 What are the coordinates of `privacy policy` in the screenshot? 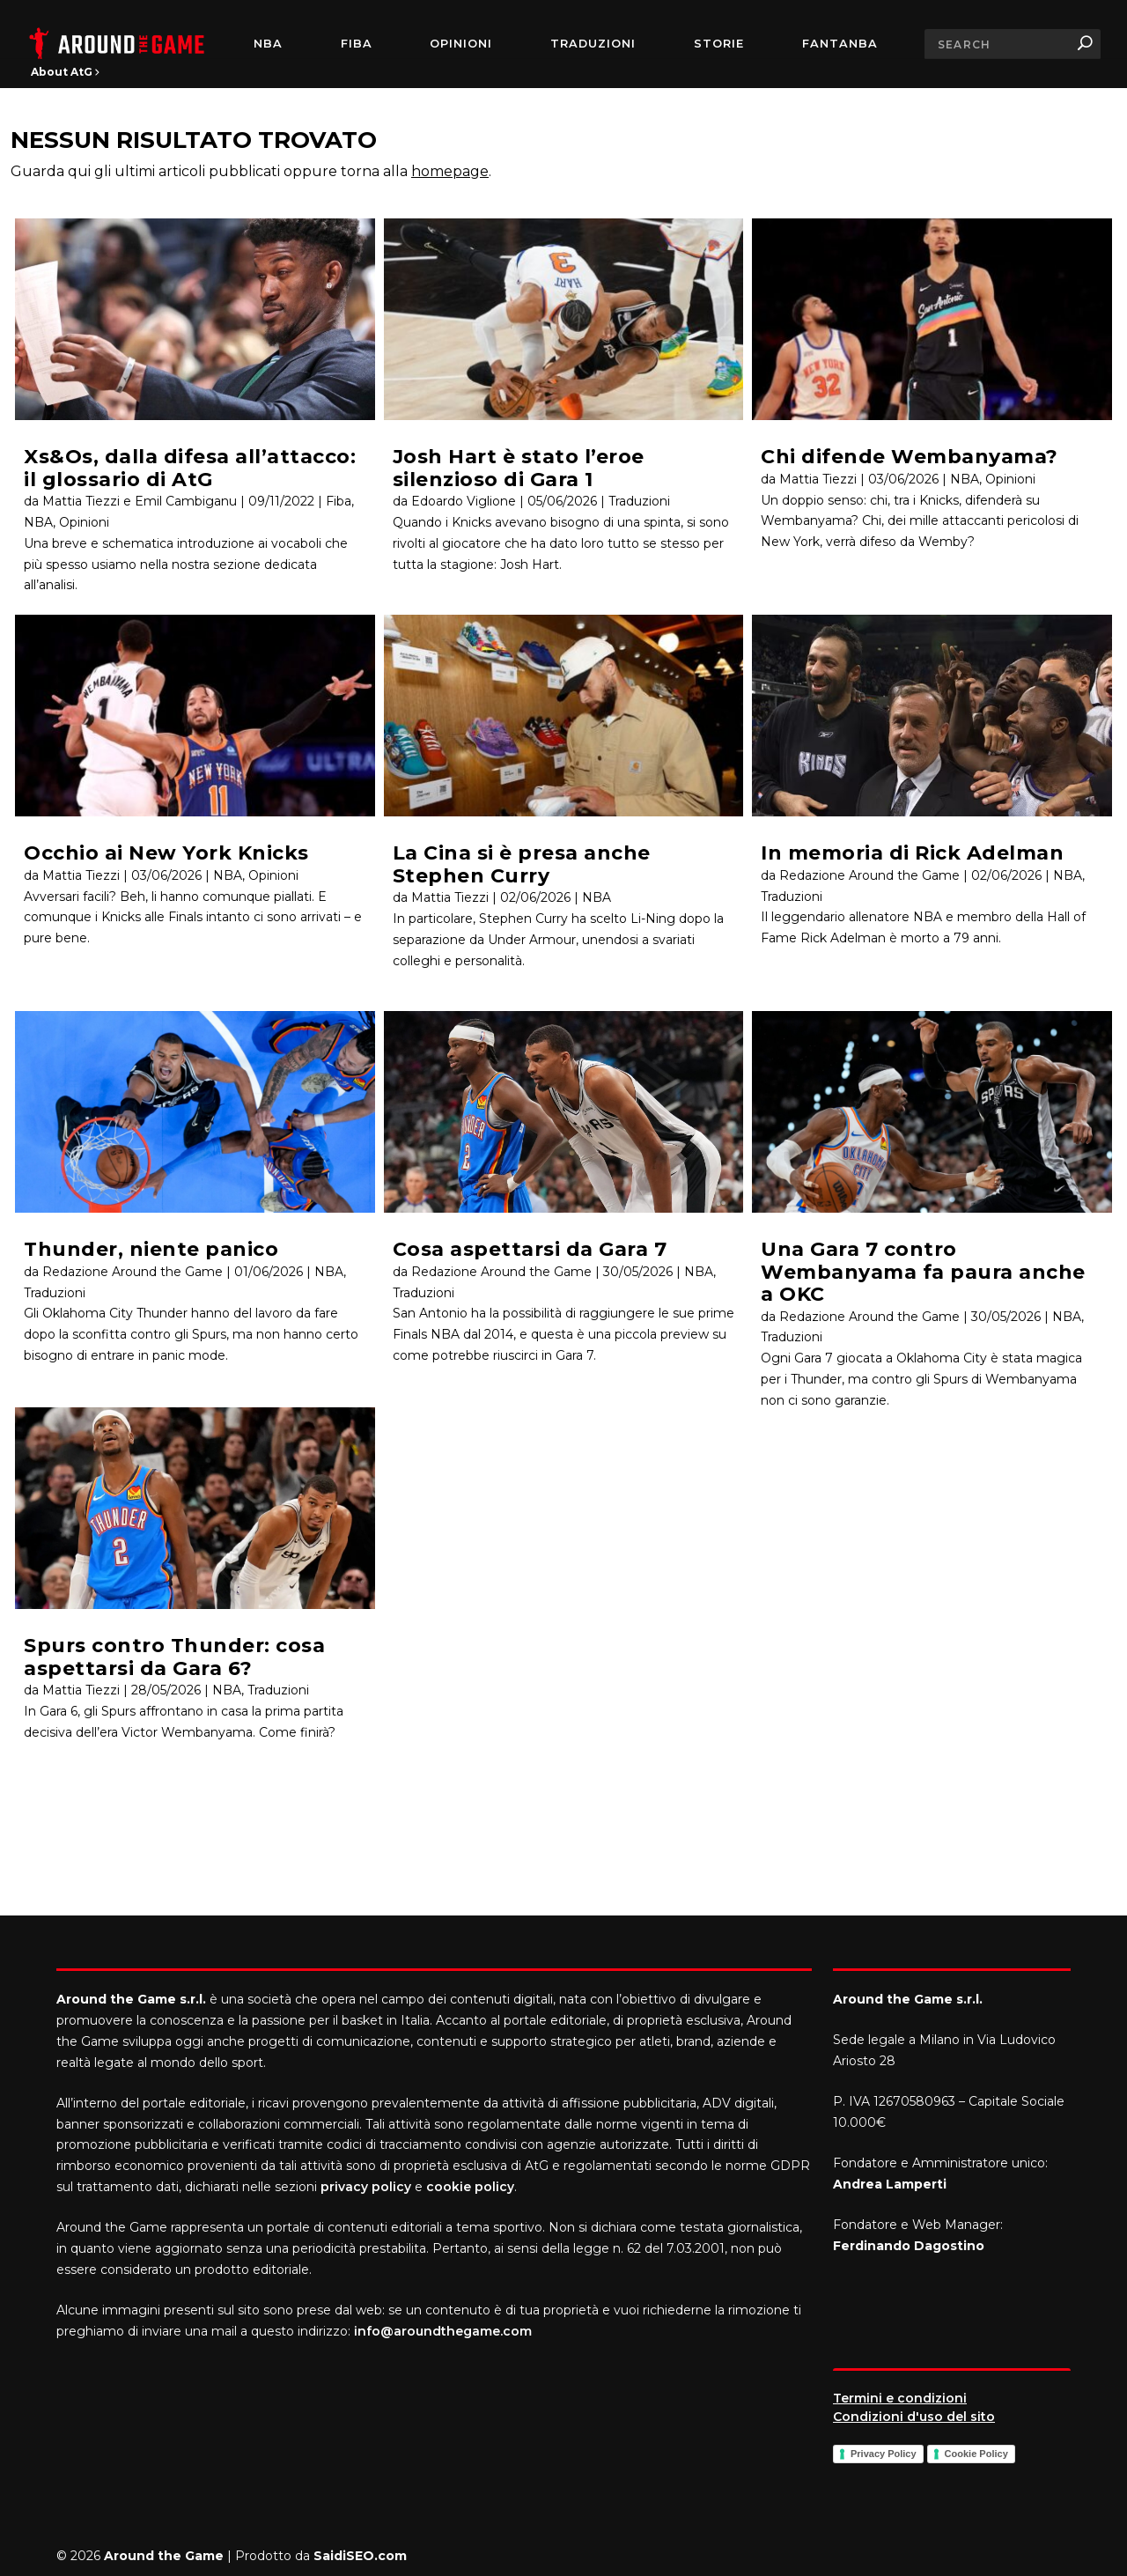 It's located at (365, 2187).